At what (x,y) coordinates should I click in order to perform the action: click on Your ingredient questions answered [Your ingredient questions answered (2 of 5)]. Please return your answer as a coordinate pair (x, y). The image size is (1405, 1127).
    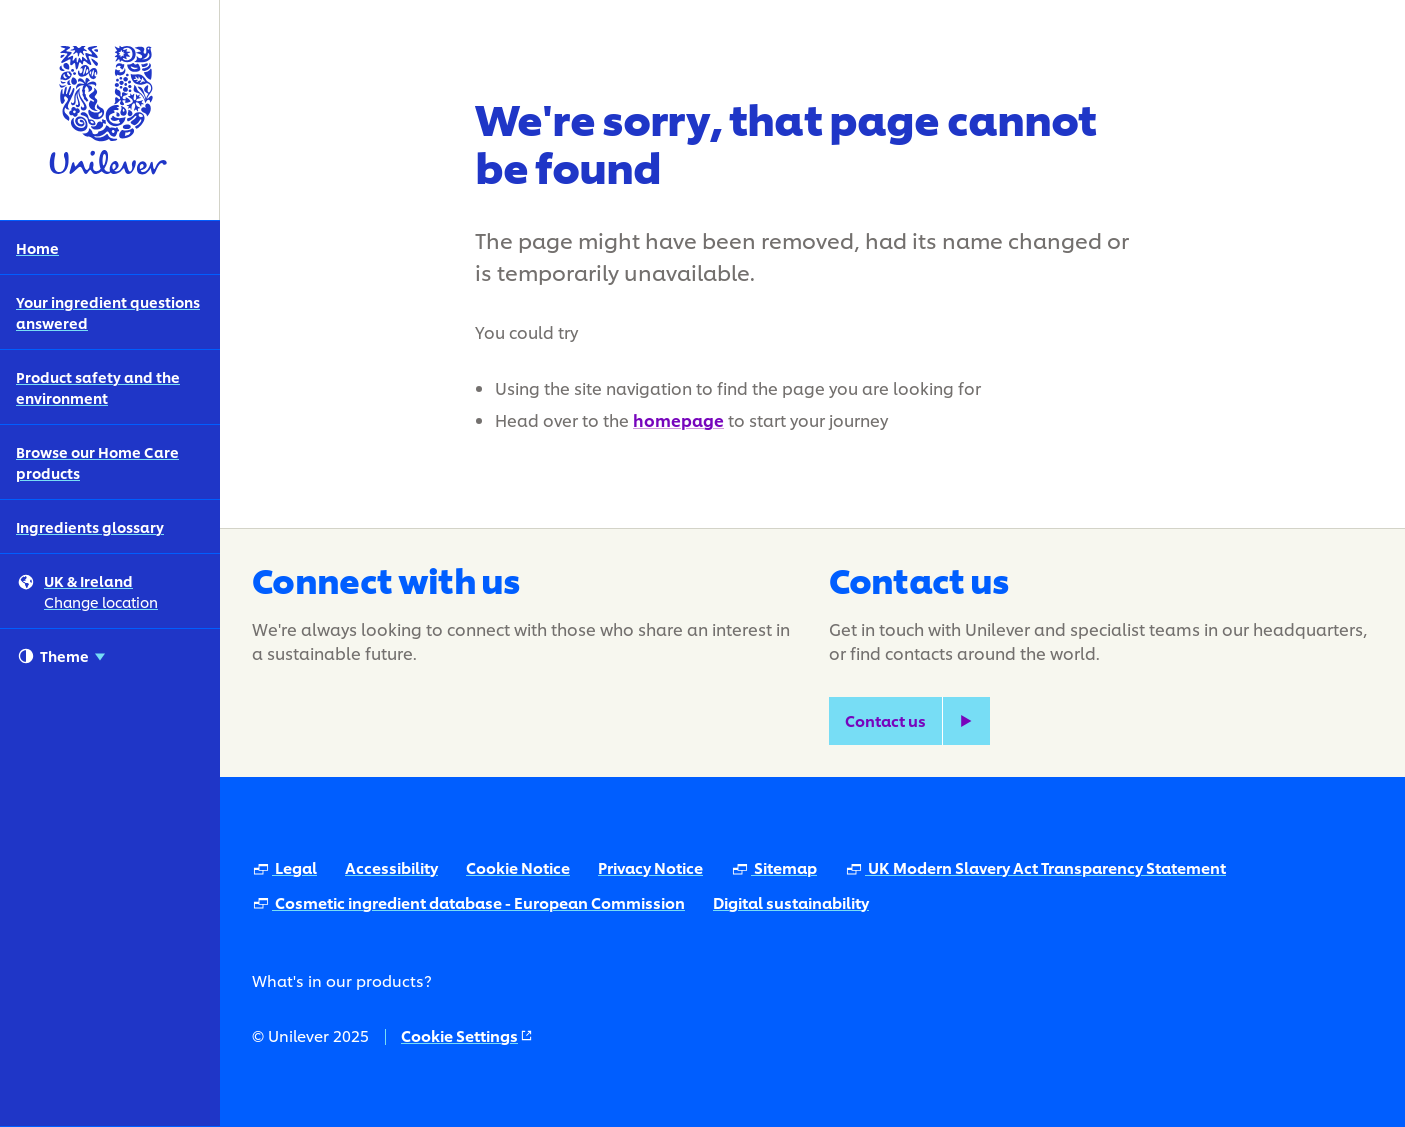
    Looking at the image, I should click on (108, 312).